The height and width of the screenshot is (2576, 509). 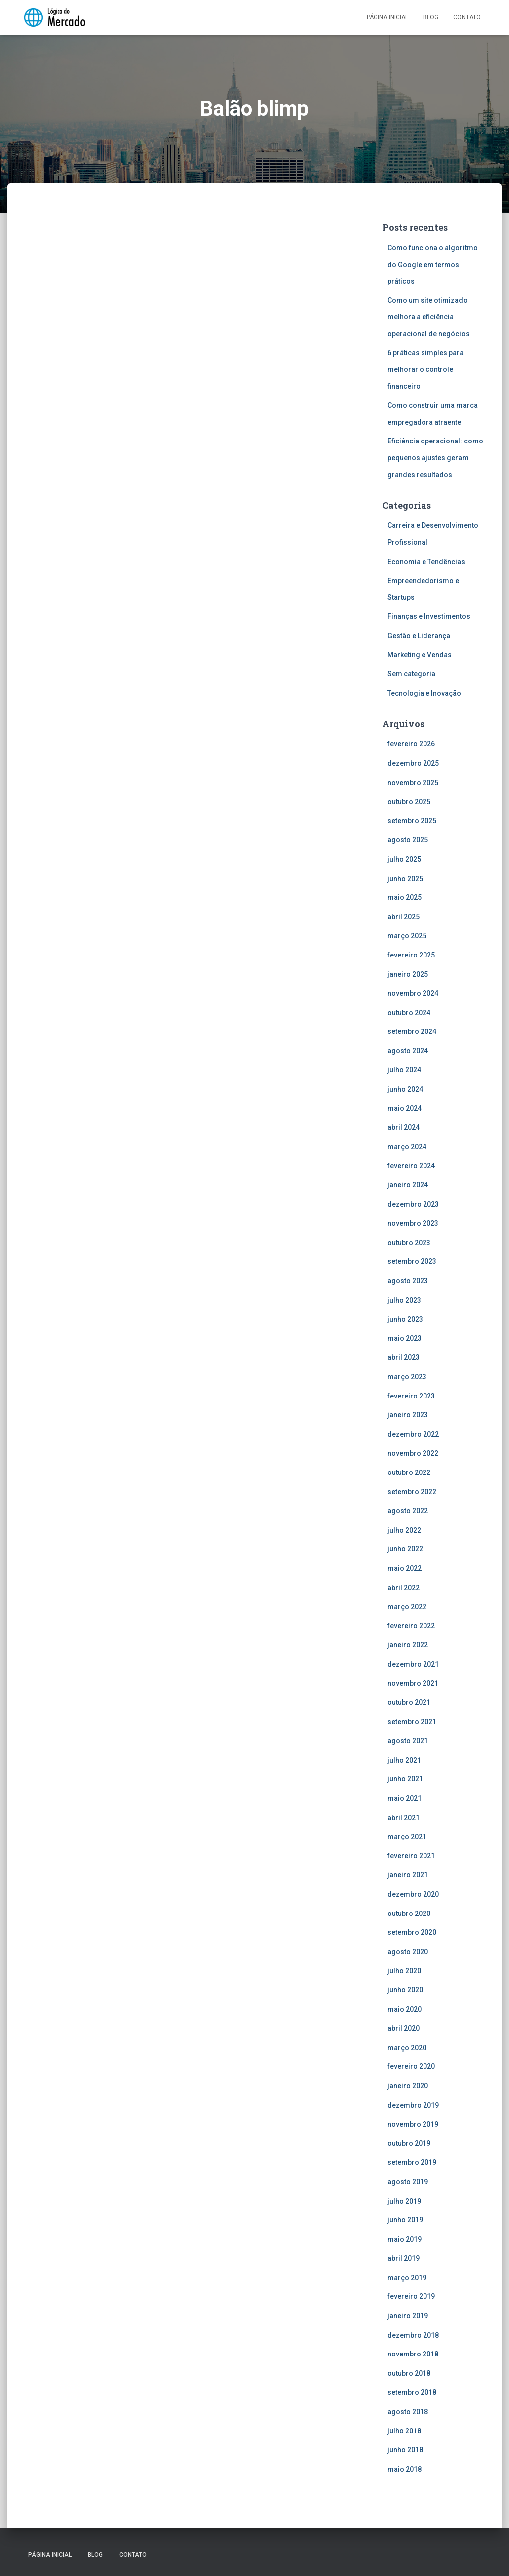 I want to click on janeiro 2022, so click(x=407, y=1645).